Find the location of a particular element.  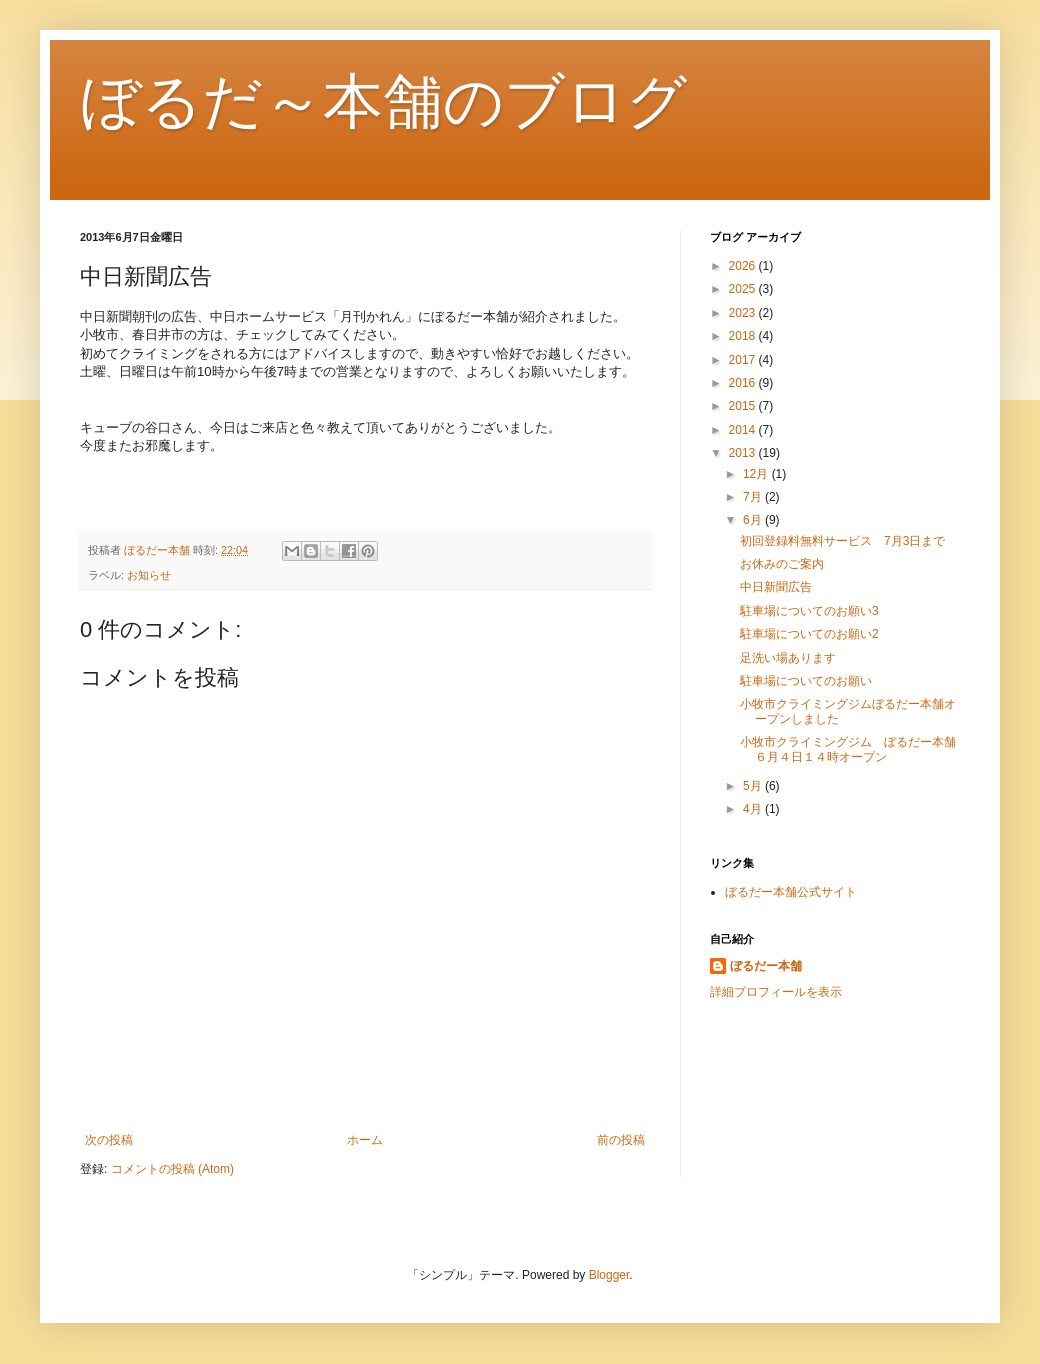

2013 is located at coordinates (744, 453).